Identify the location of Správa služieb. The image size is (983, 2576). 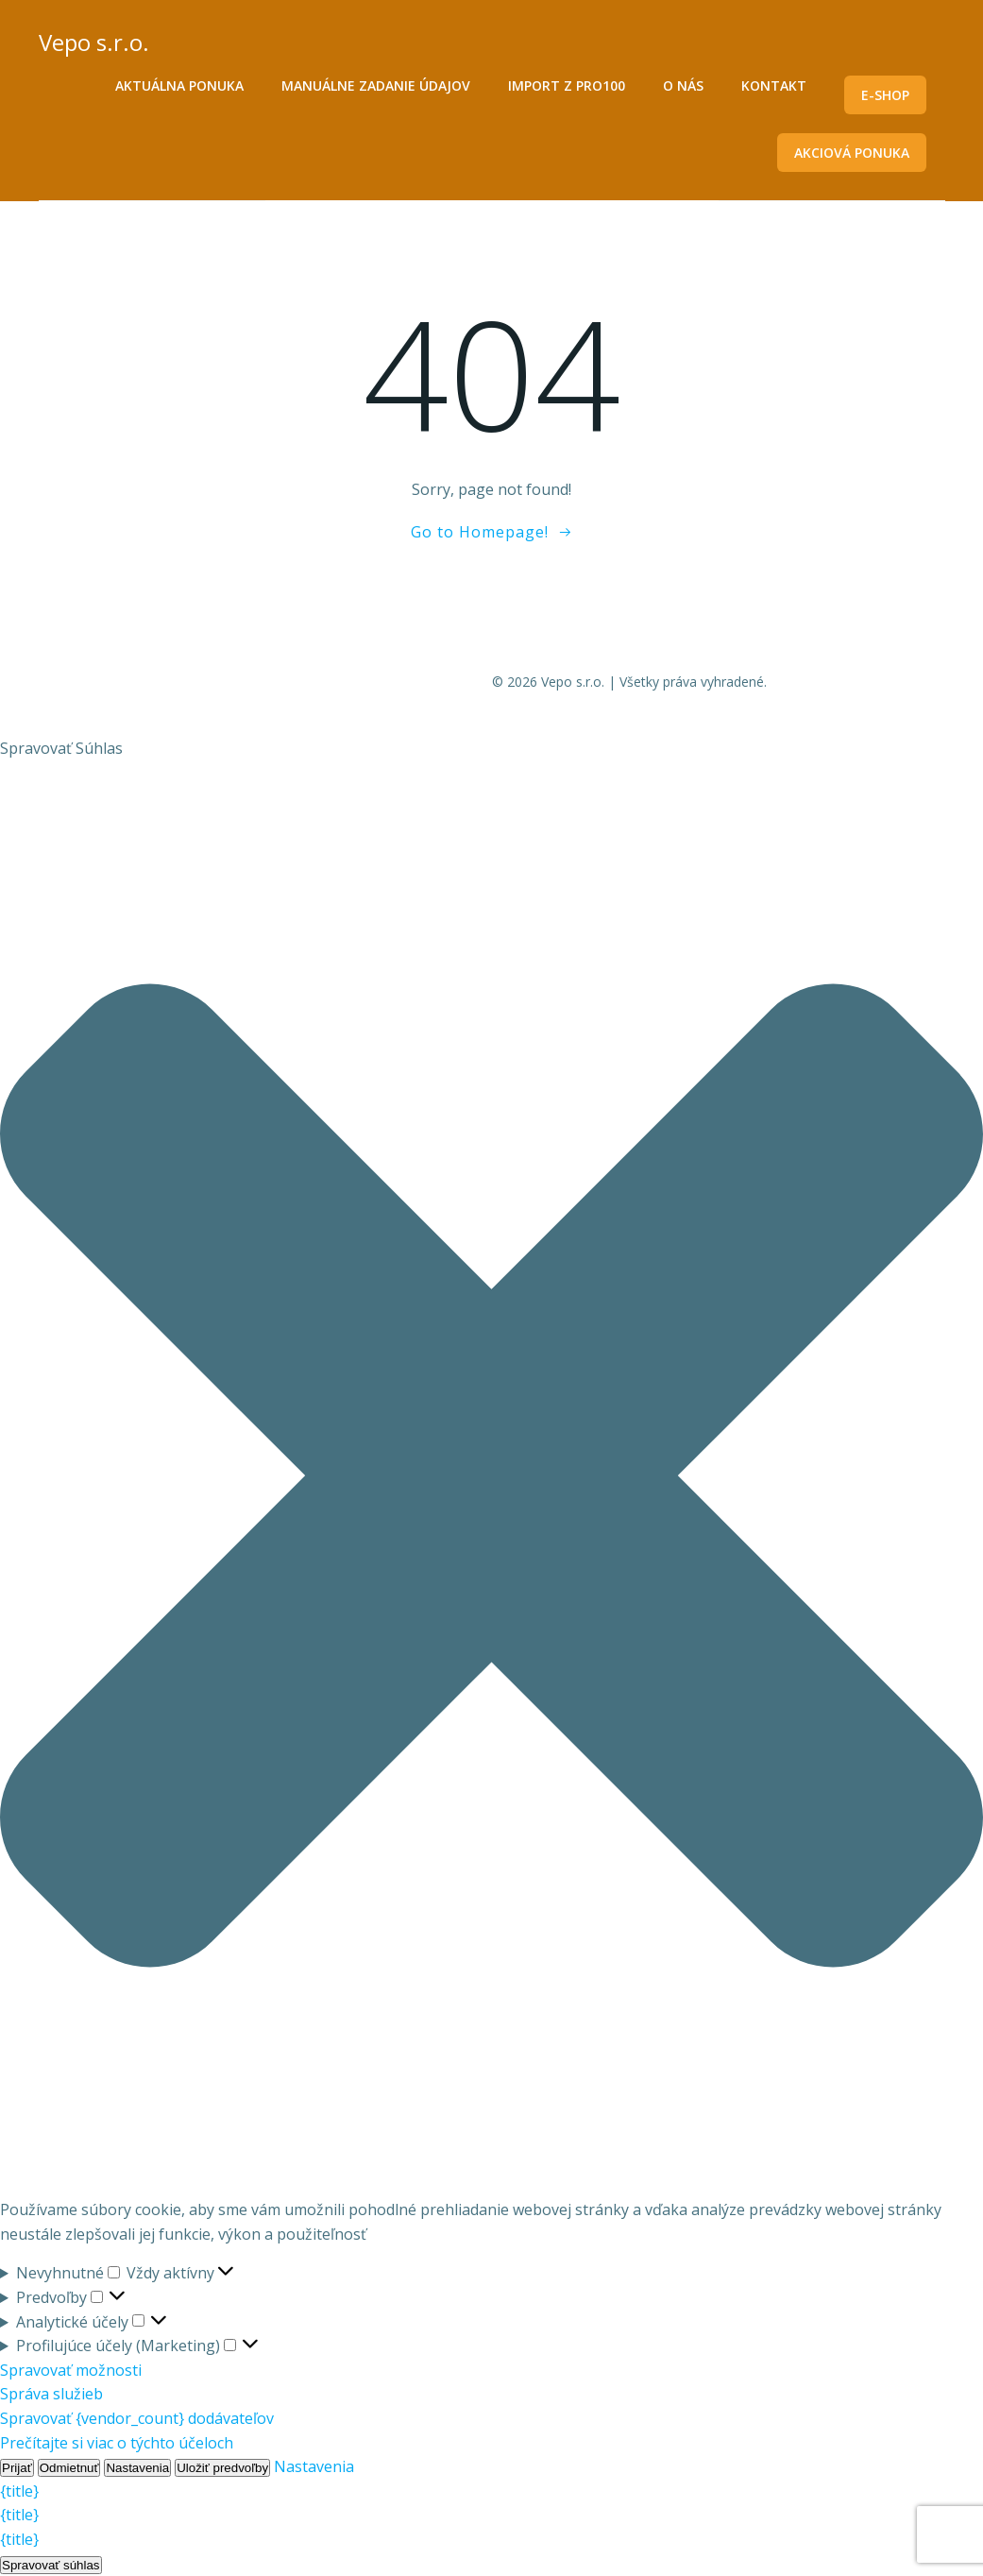
(51, 2393).